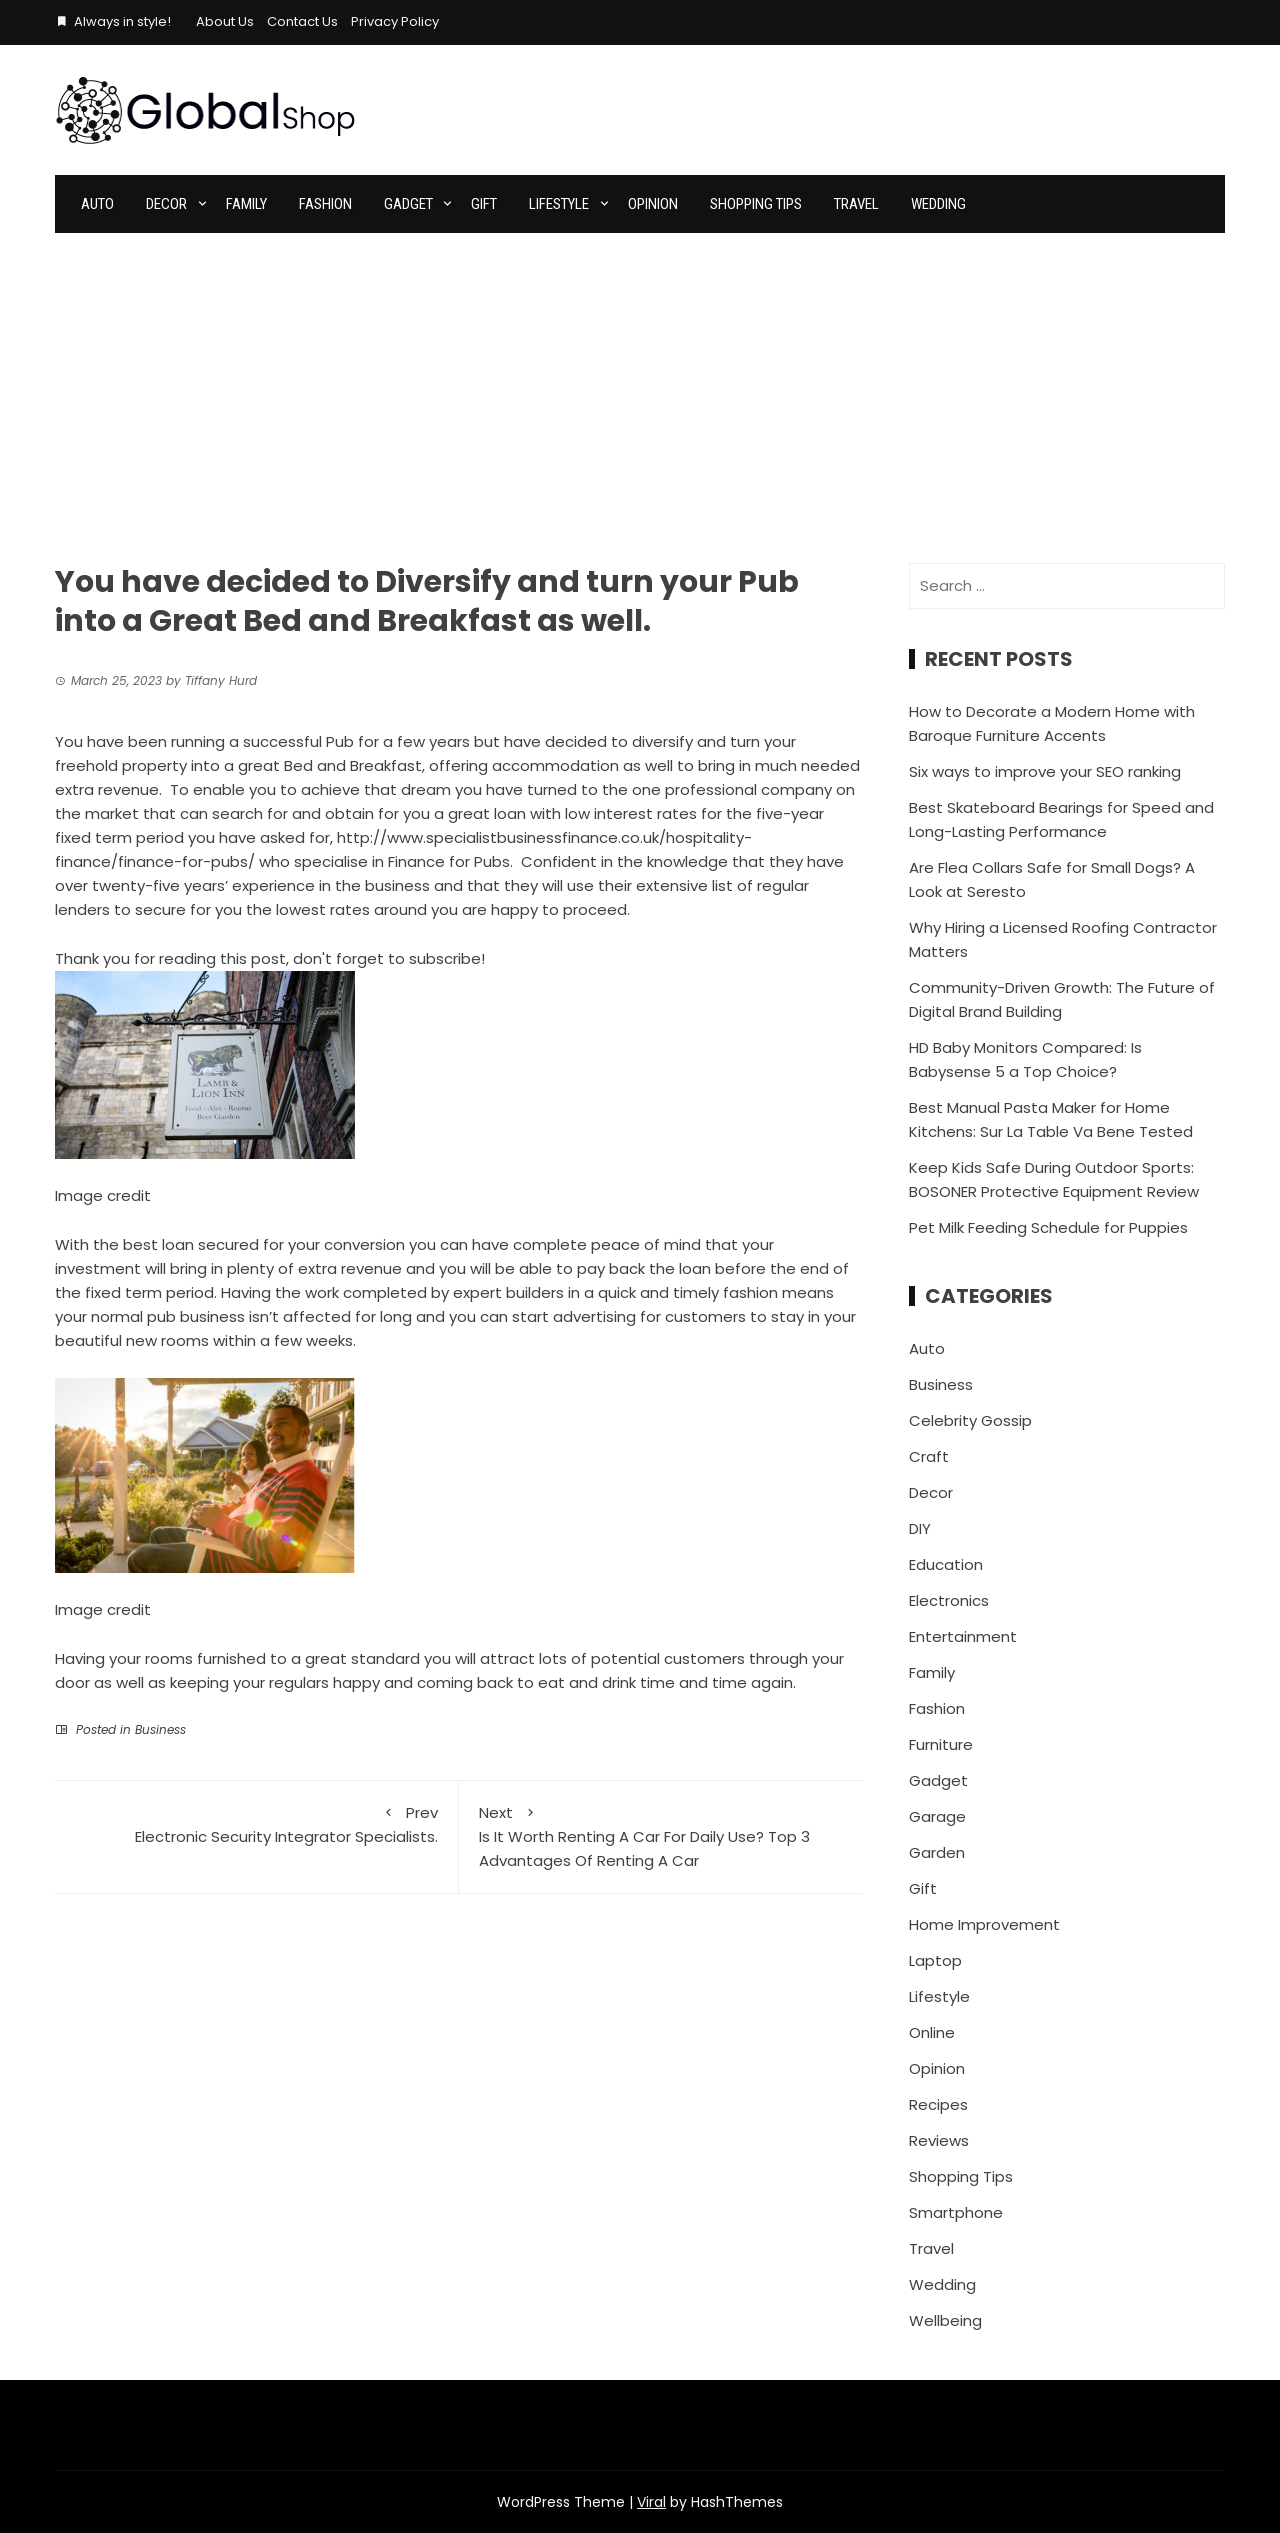  What do you see at coordinates (937, 1852) in the screenshot?
I see `Garden` at bounding box center [937, 1852].